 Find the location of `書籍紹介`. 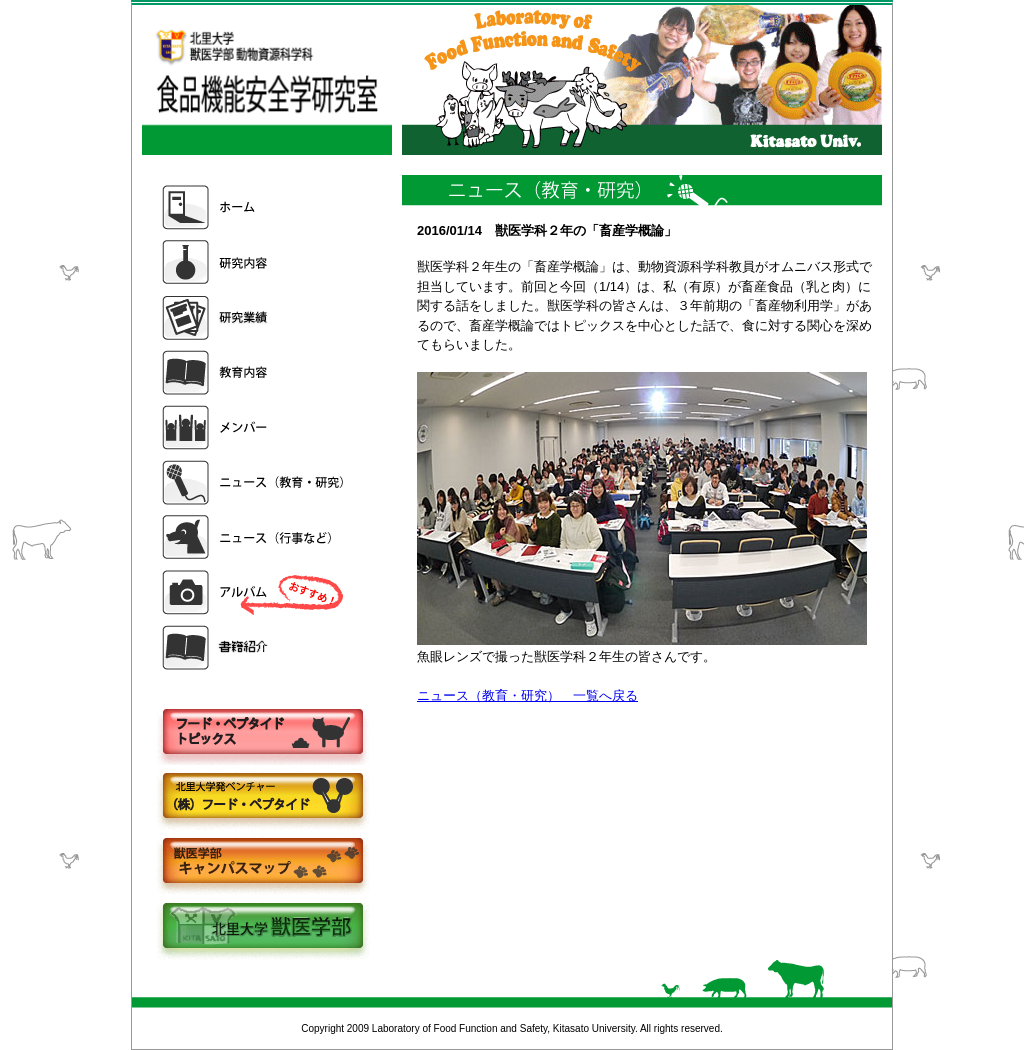

書籍紹介 is located at coordinates (255, 647).